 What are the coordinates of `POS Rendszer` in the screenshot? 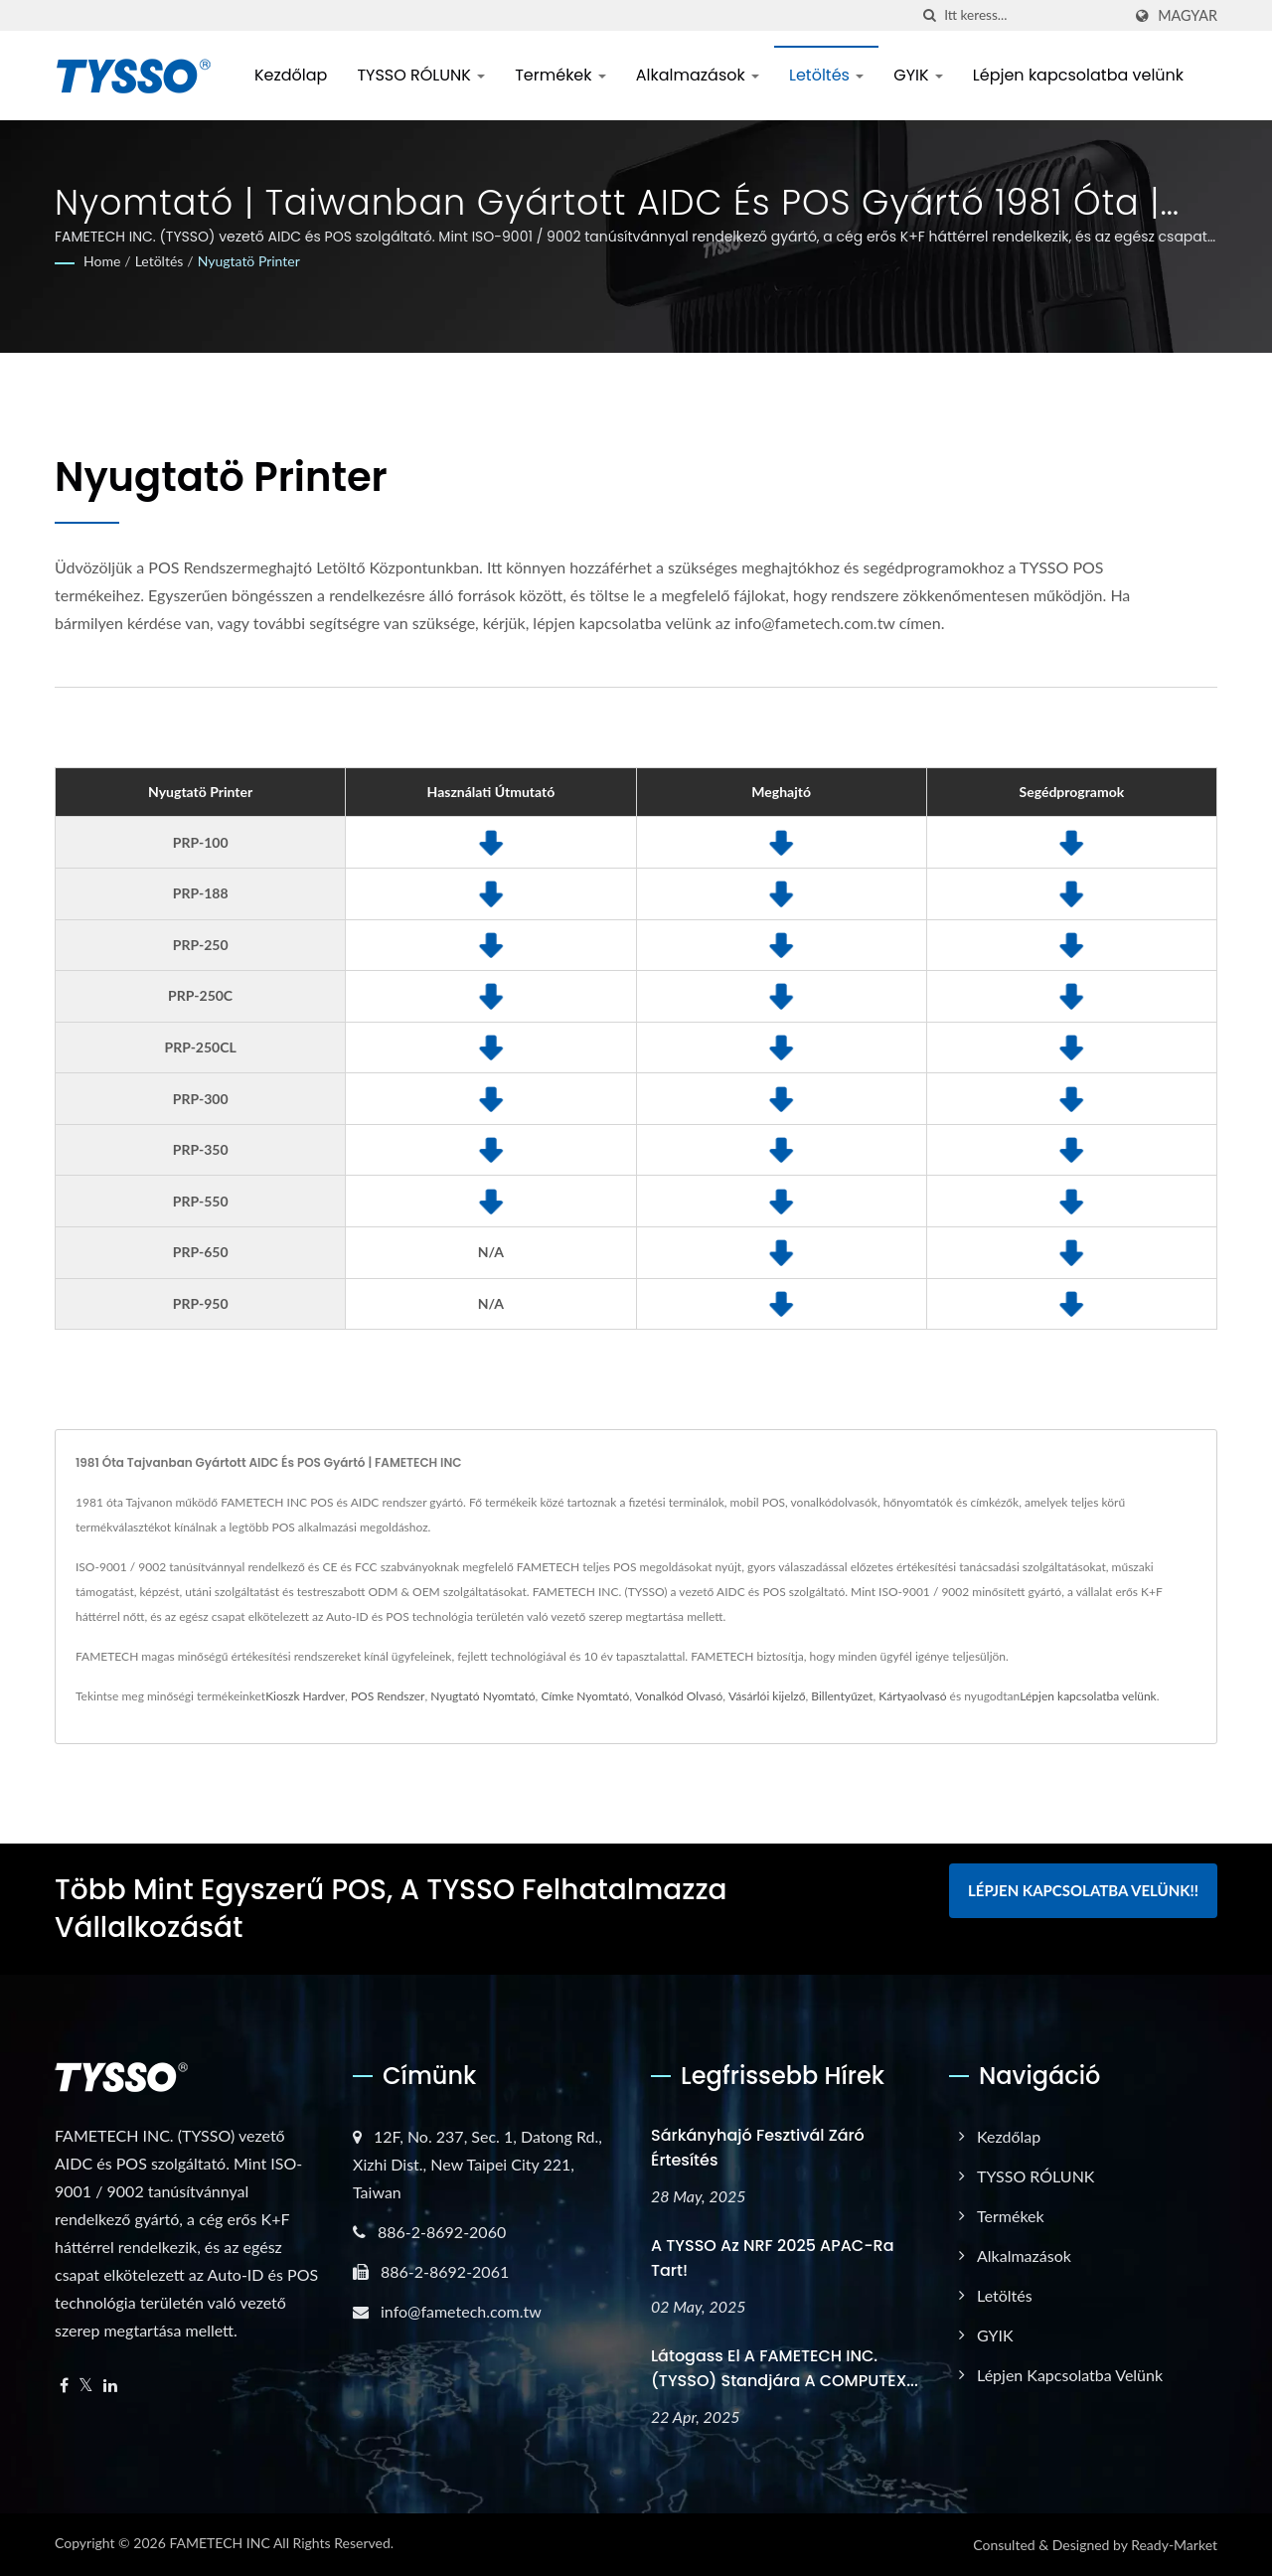 It's located at (388, 1696).